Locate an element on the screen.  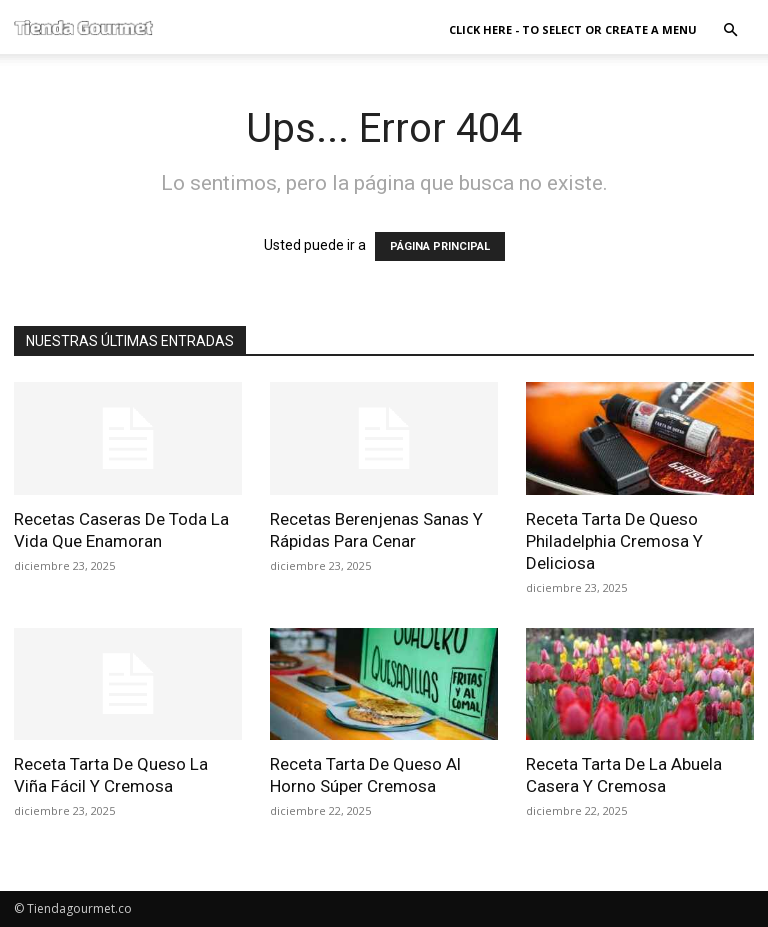
Click here - to select or create a menu is located at coordinates (573, 29).